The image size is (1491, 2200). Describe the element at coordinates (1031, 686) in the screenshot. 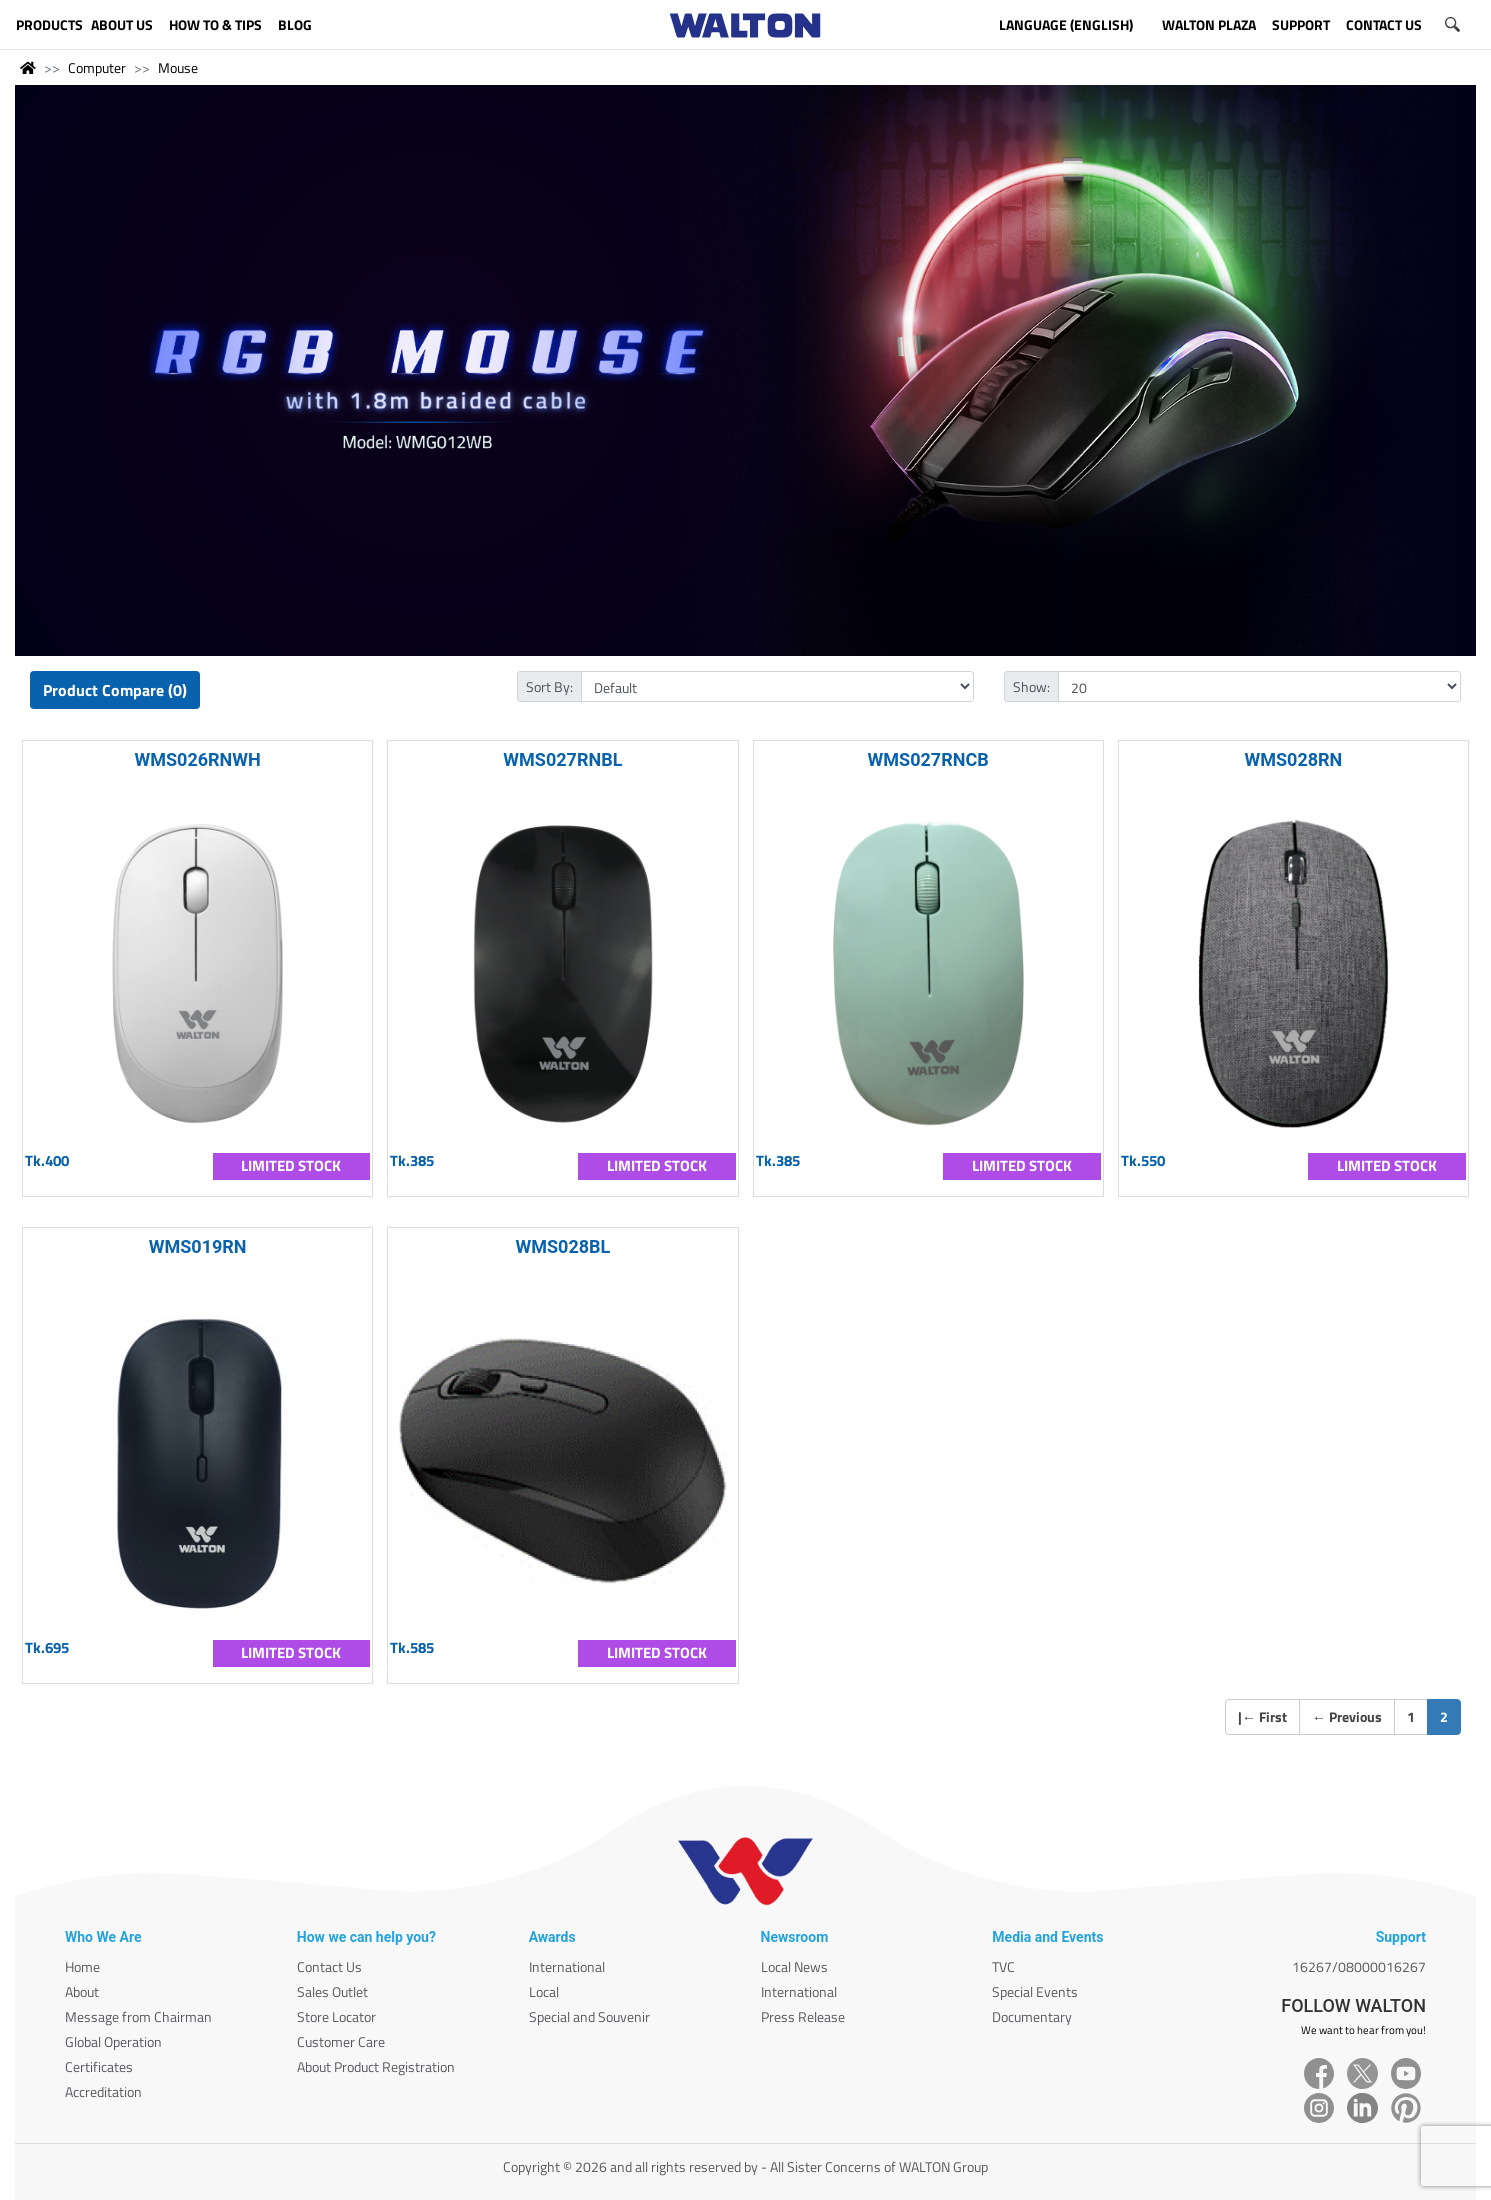

I see `Show:` at that location.